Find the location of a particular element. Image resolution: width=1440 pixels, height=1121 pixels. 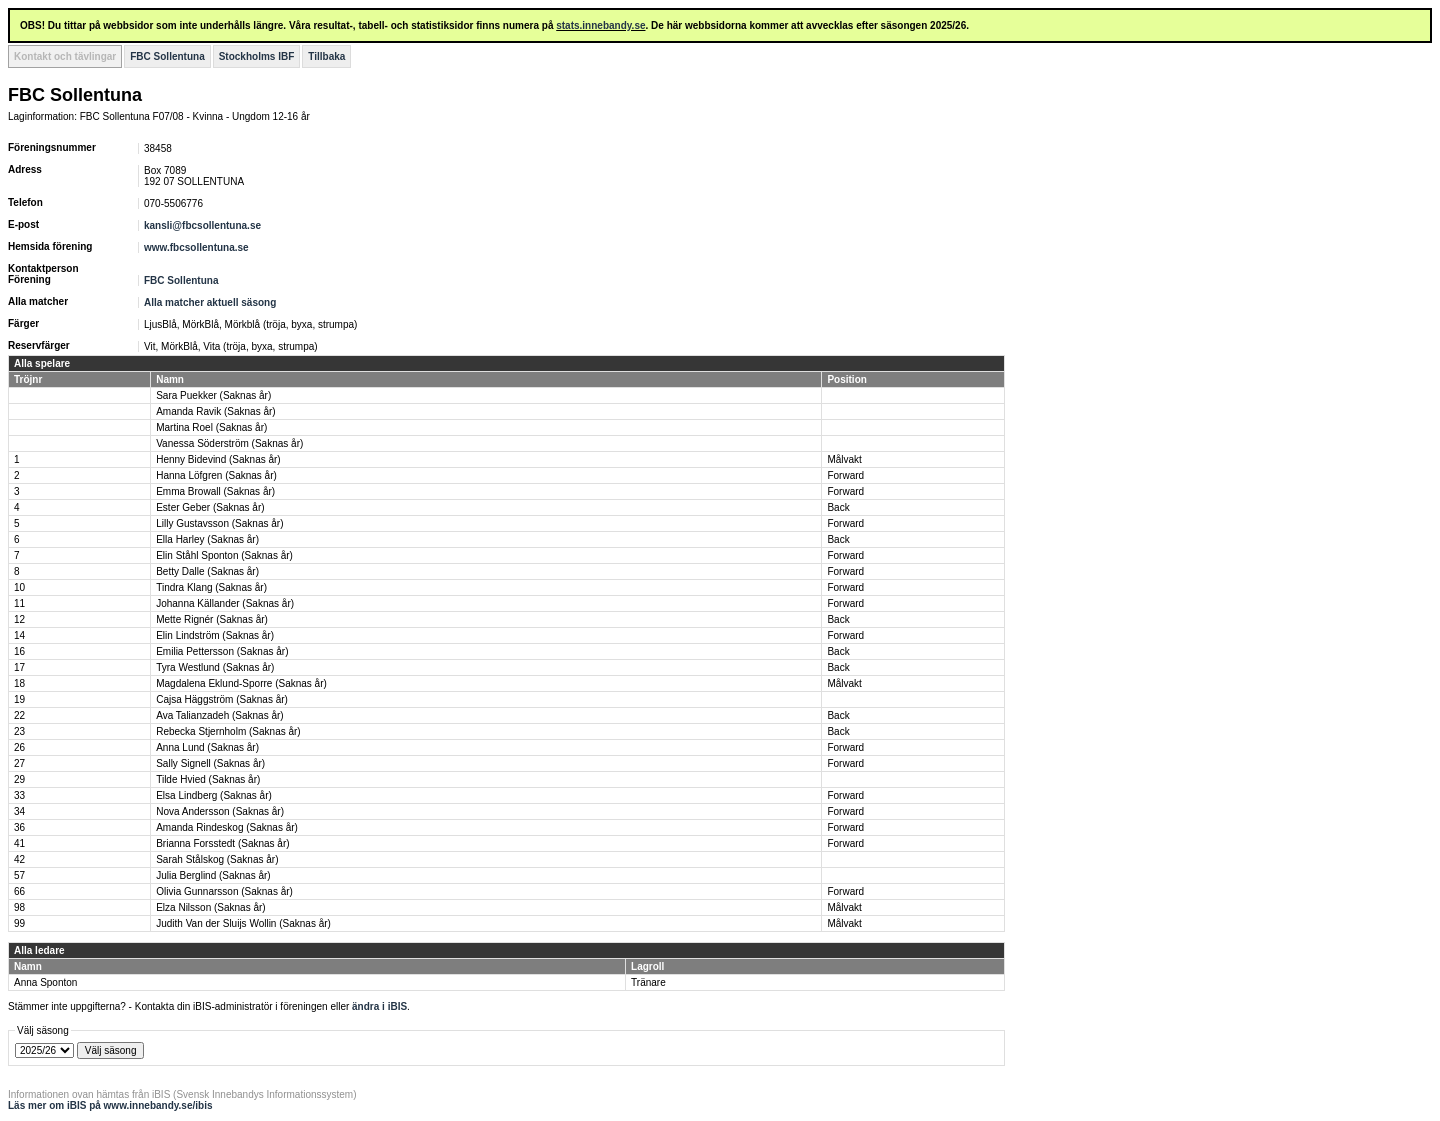

Brianna Forsstedt (Saknas år) is located at coordinates (222, 843).